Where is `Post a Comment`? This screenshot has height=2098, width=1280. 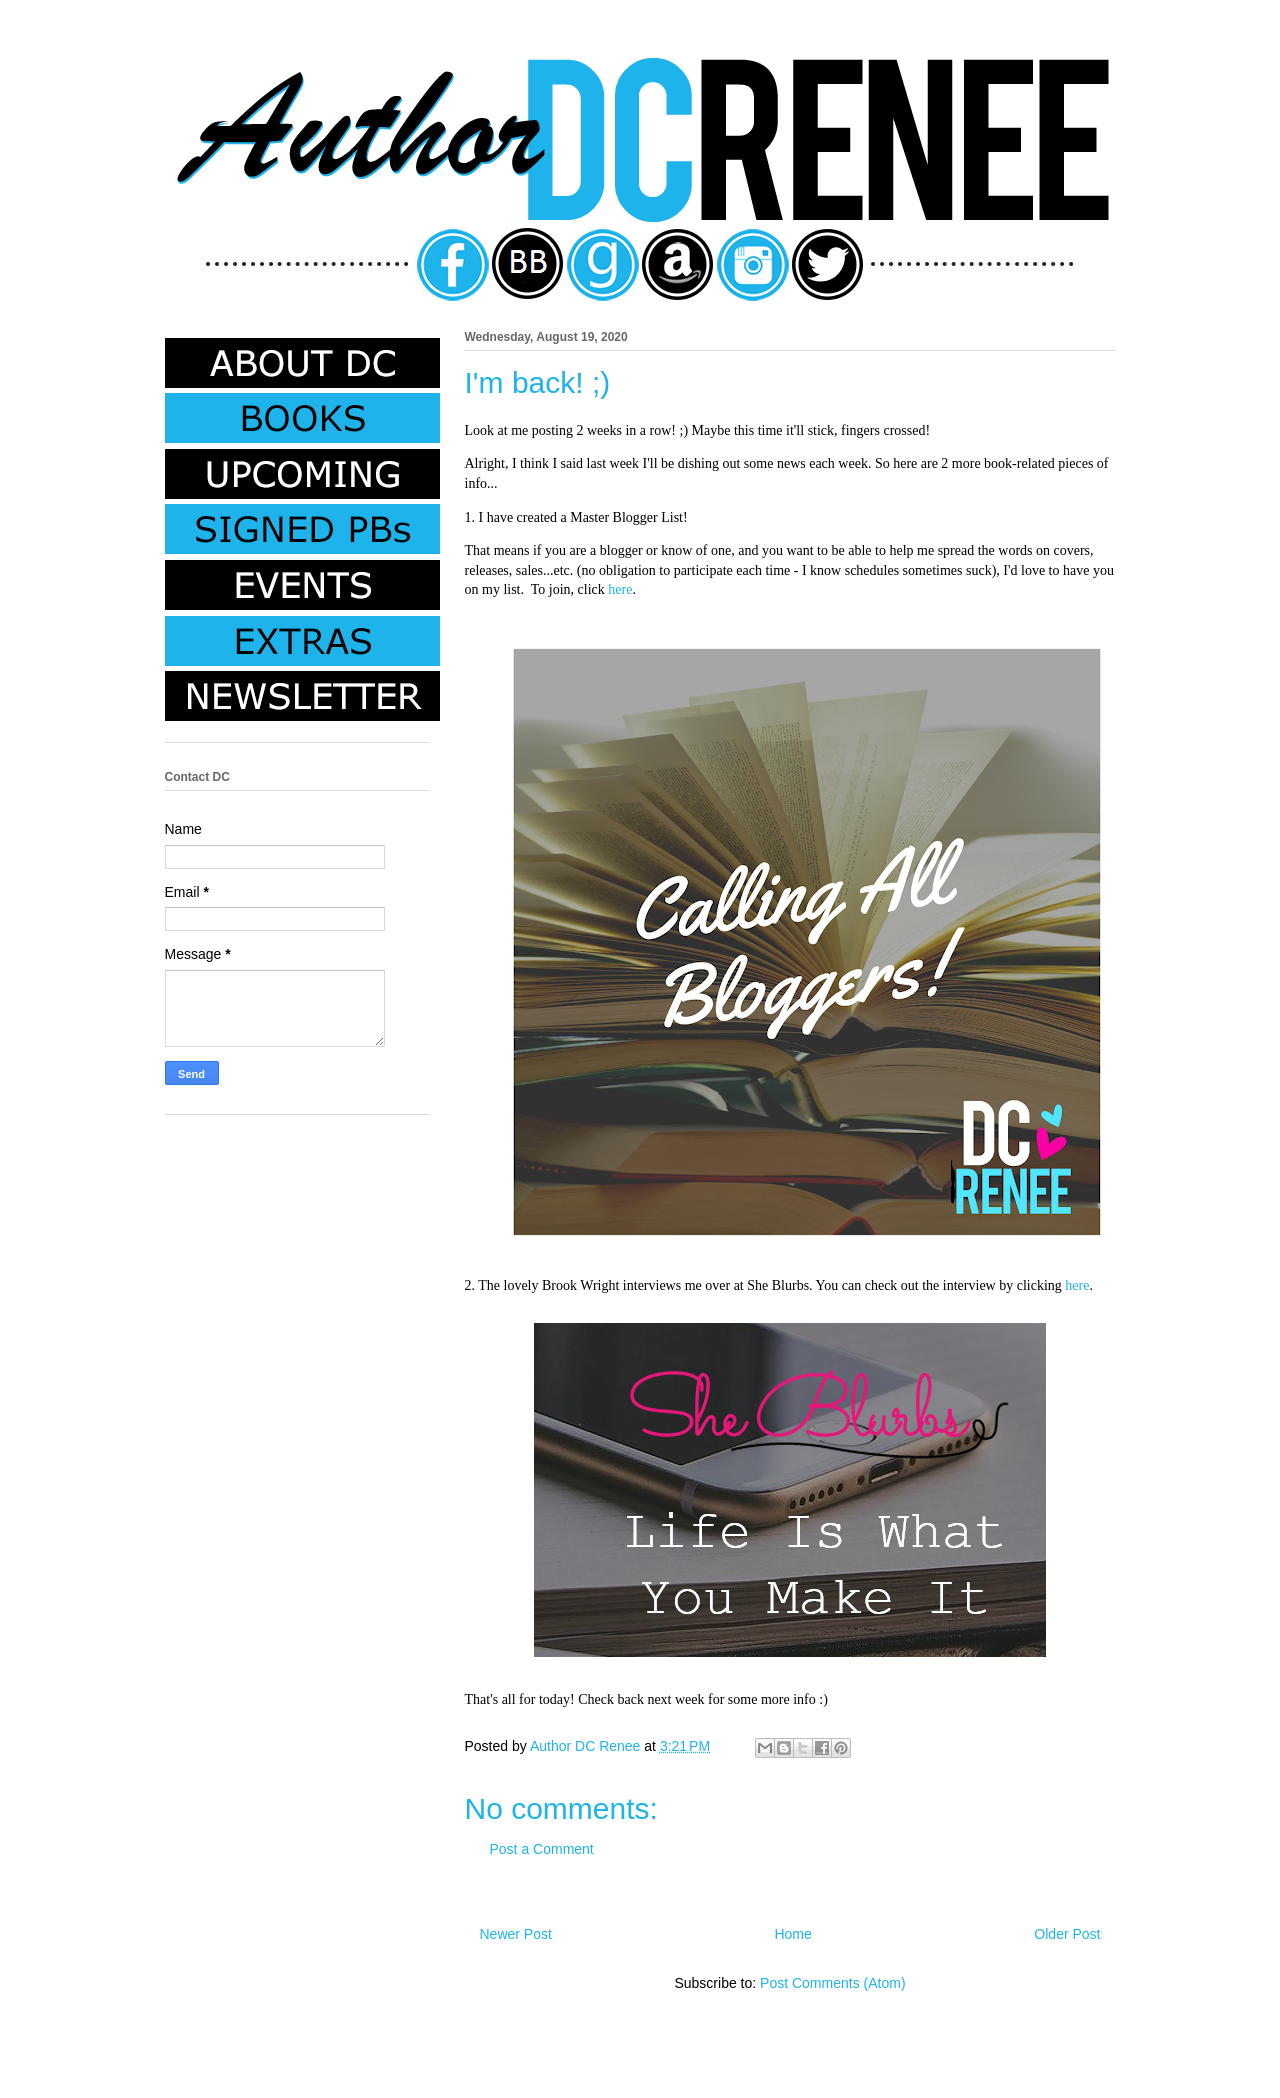 Post a Comment is located at coordinates (542, 1849).